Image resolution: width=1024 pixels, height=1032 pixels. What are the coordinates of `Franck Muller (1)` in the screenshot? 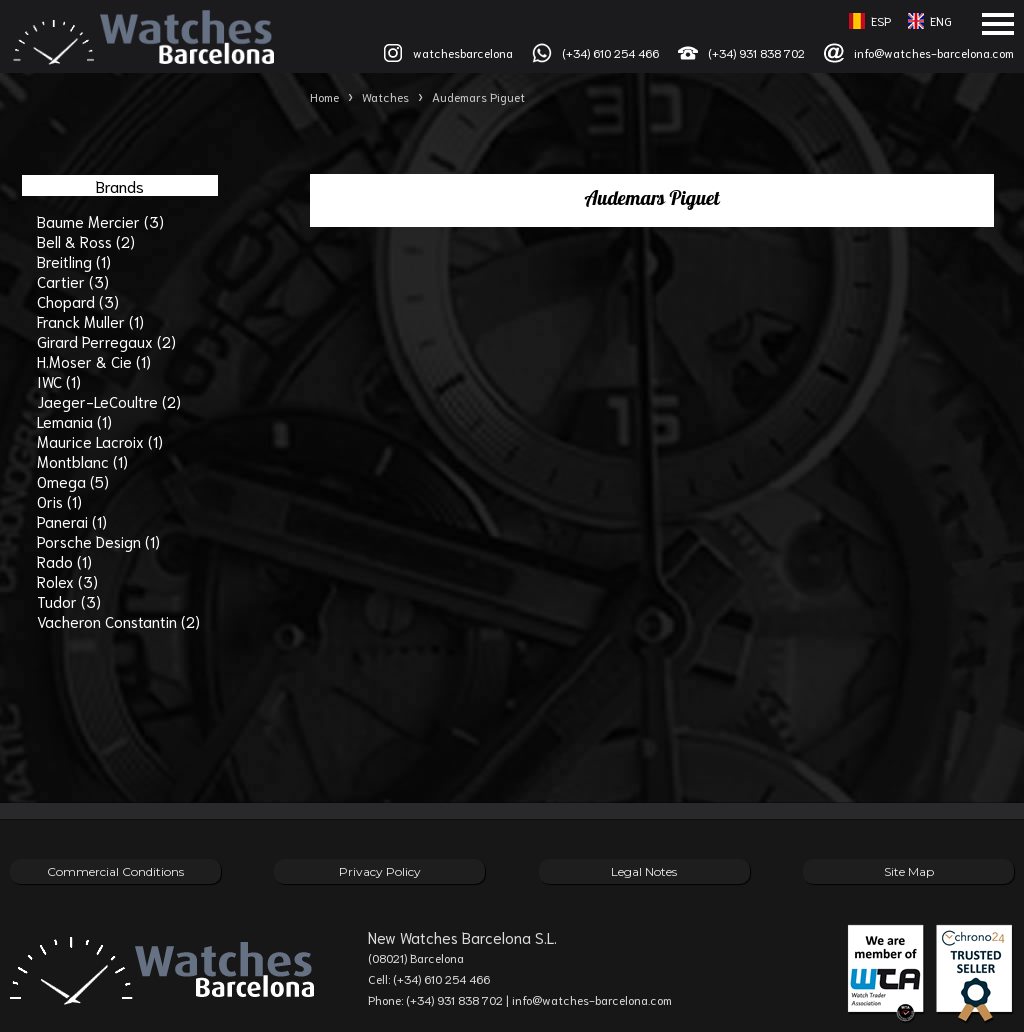 It's located at (90, 321).